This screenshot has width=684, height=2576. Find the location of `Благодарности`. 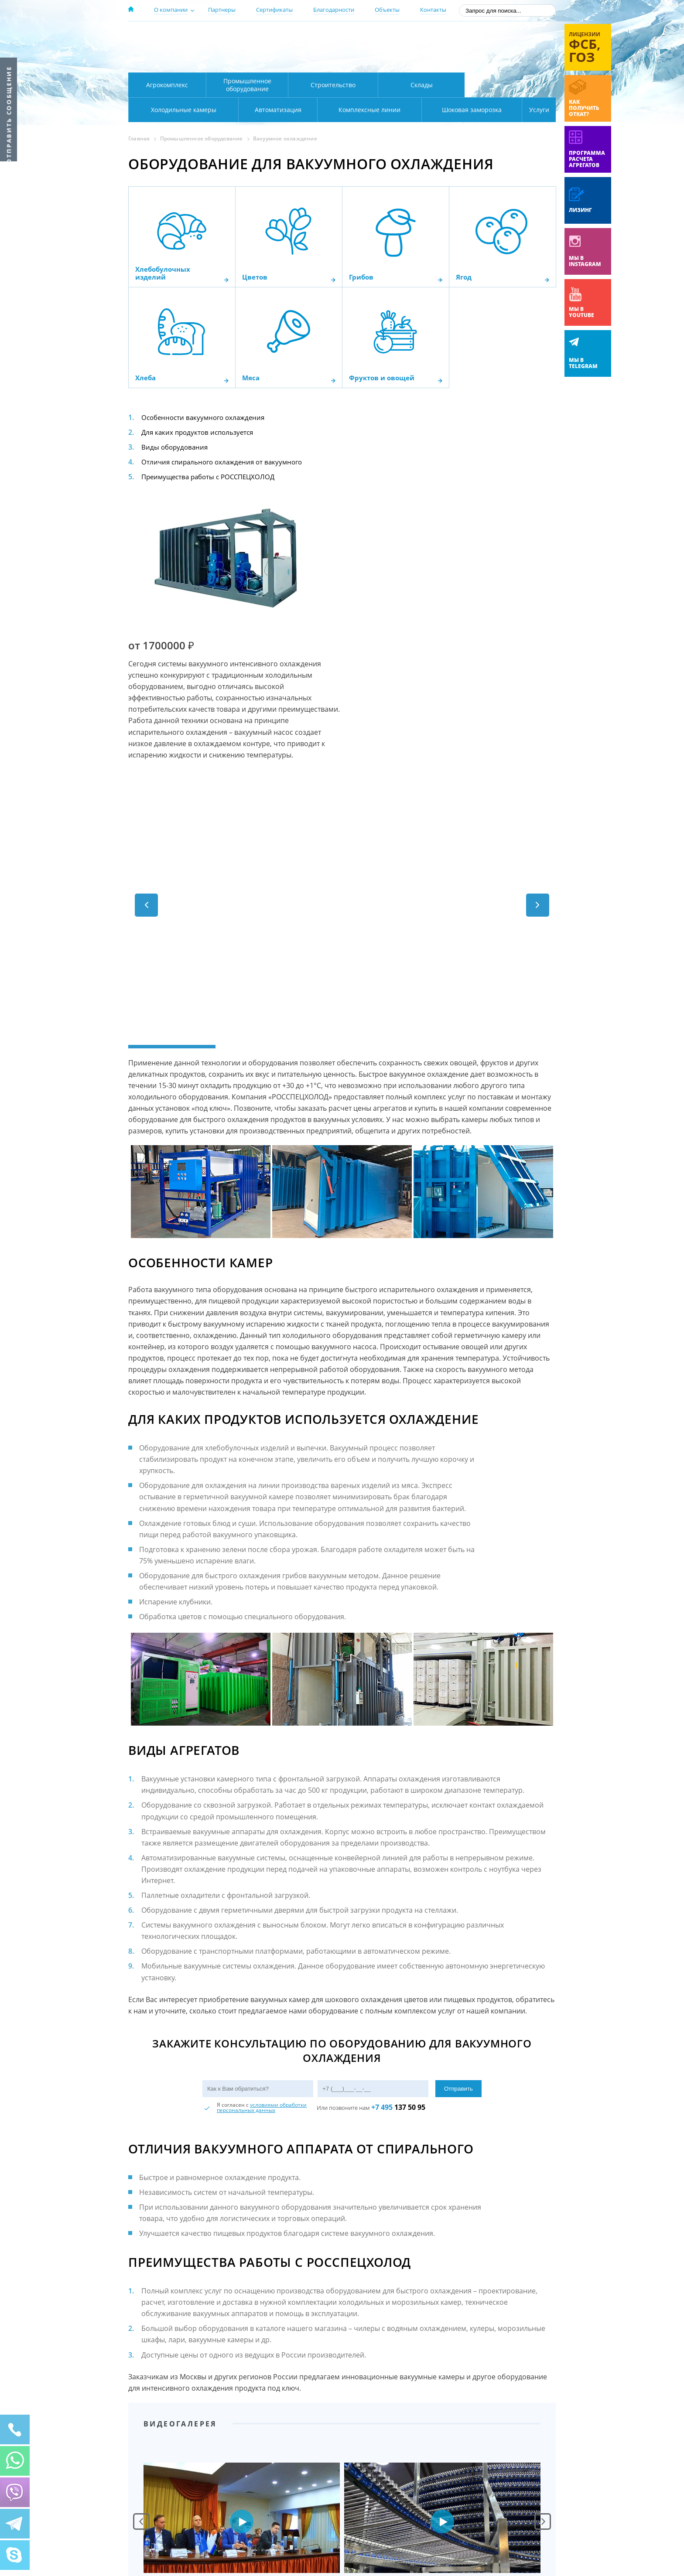

Благодарности is located at coordinates (333, 10).